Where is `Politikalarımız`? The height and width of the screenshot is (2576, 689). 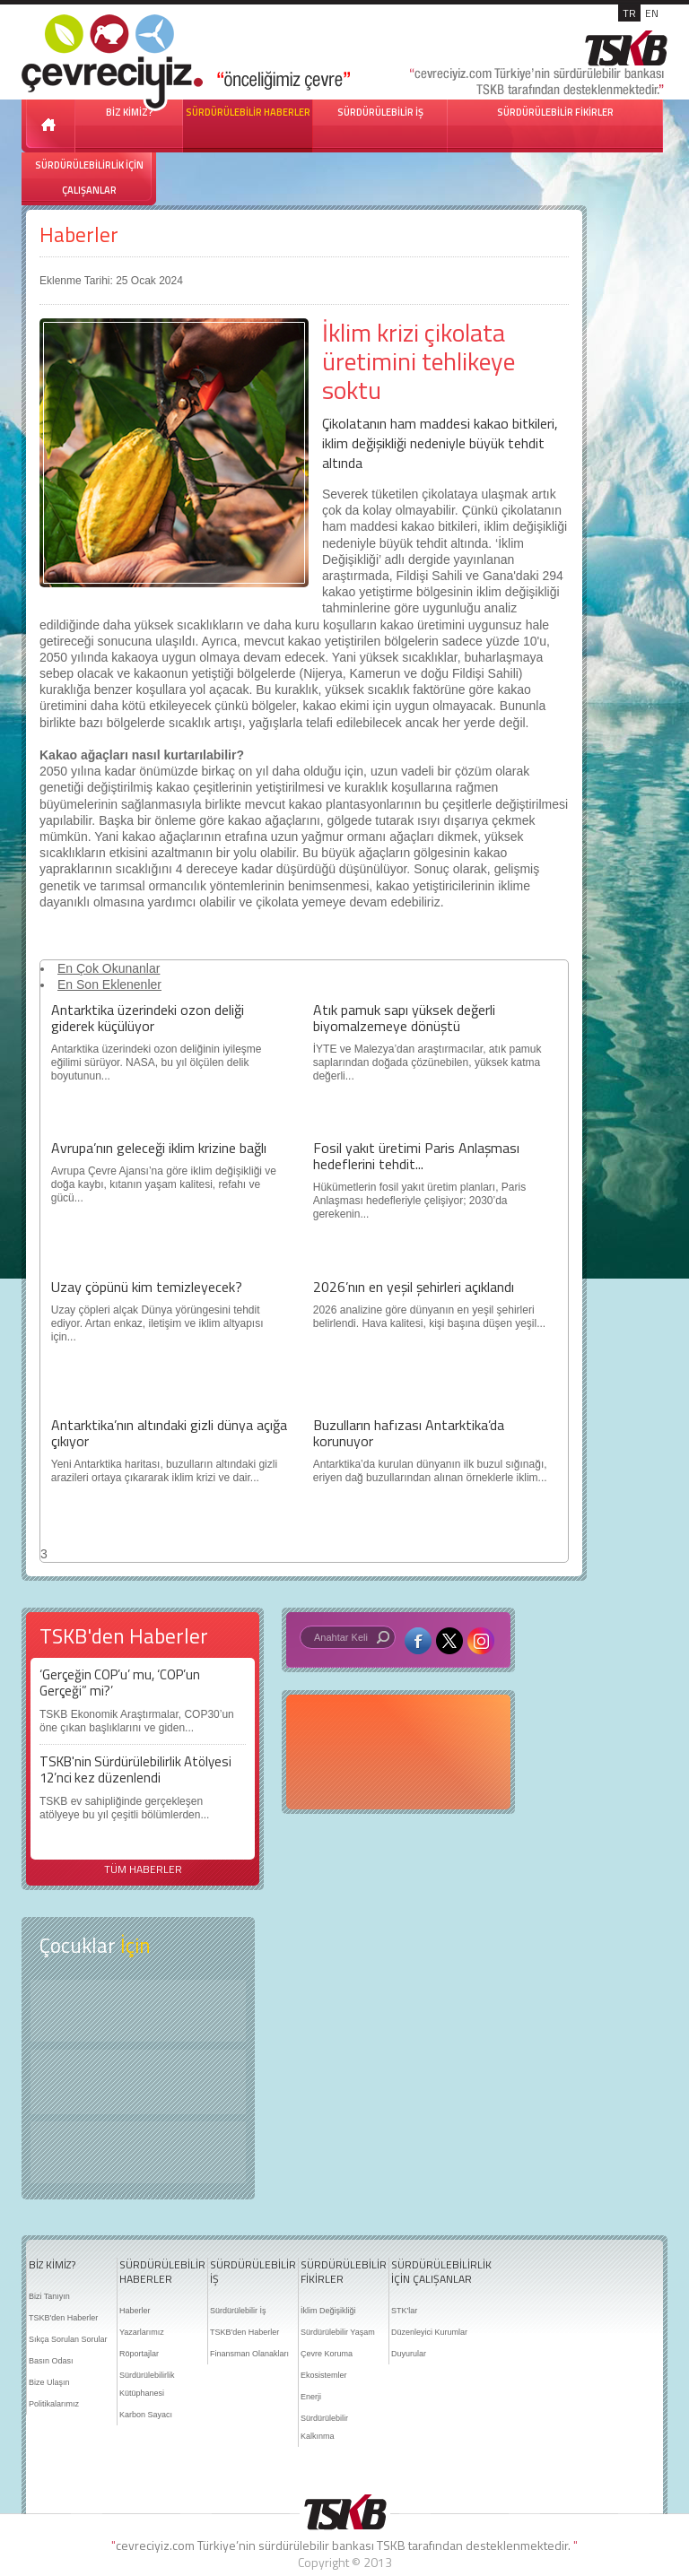
Politikalarımız is located at coordinates (54, 2403).